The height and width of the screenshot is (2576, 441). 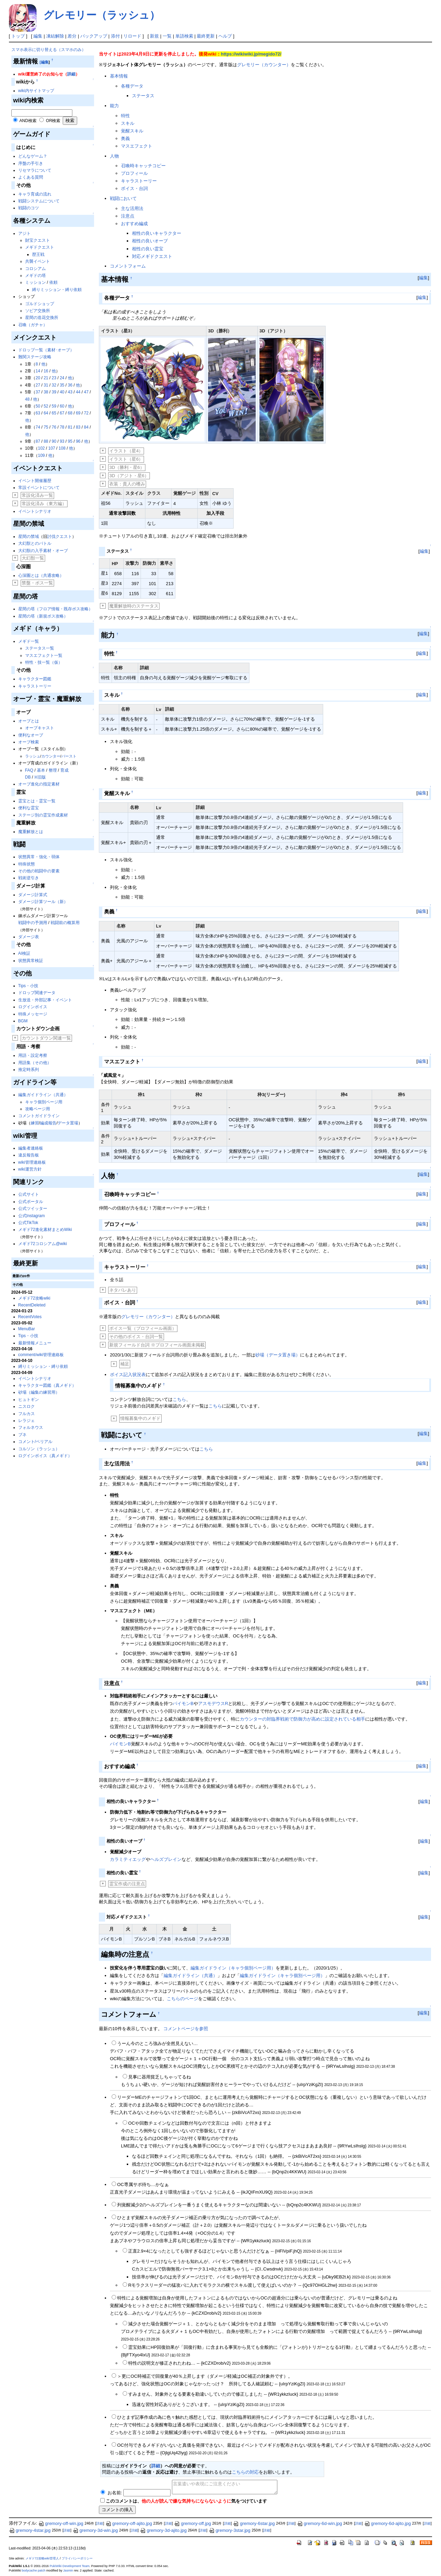 I want to click on コメント/ベリアル, so click(x=35, y=1441).